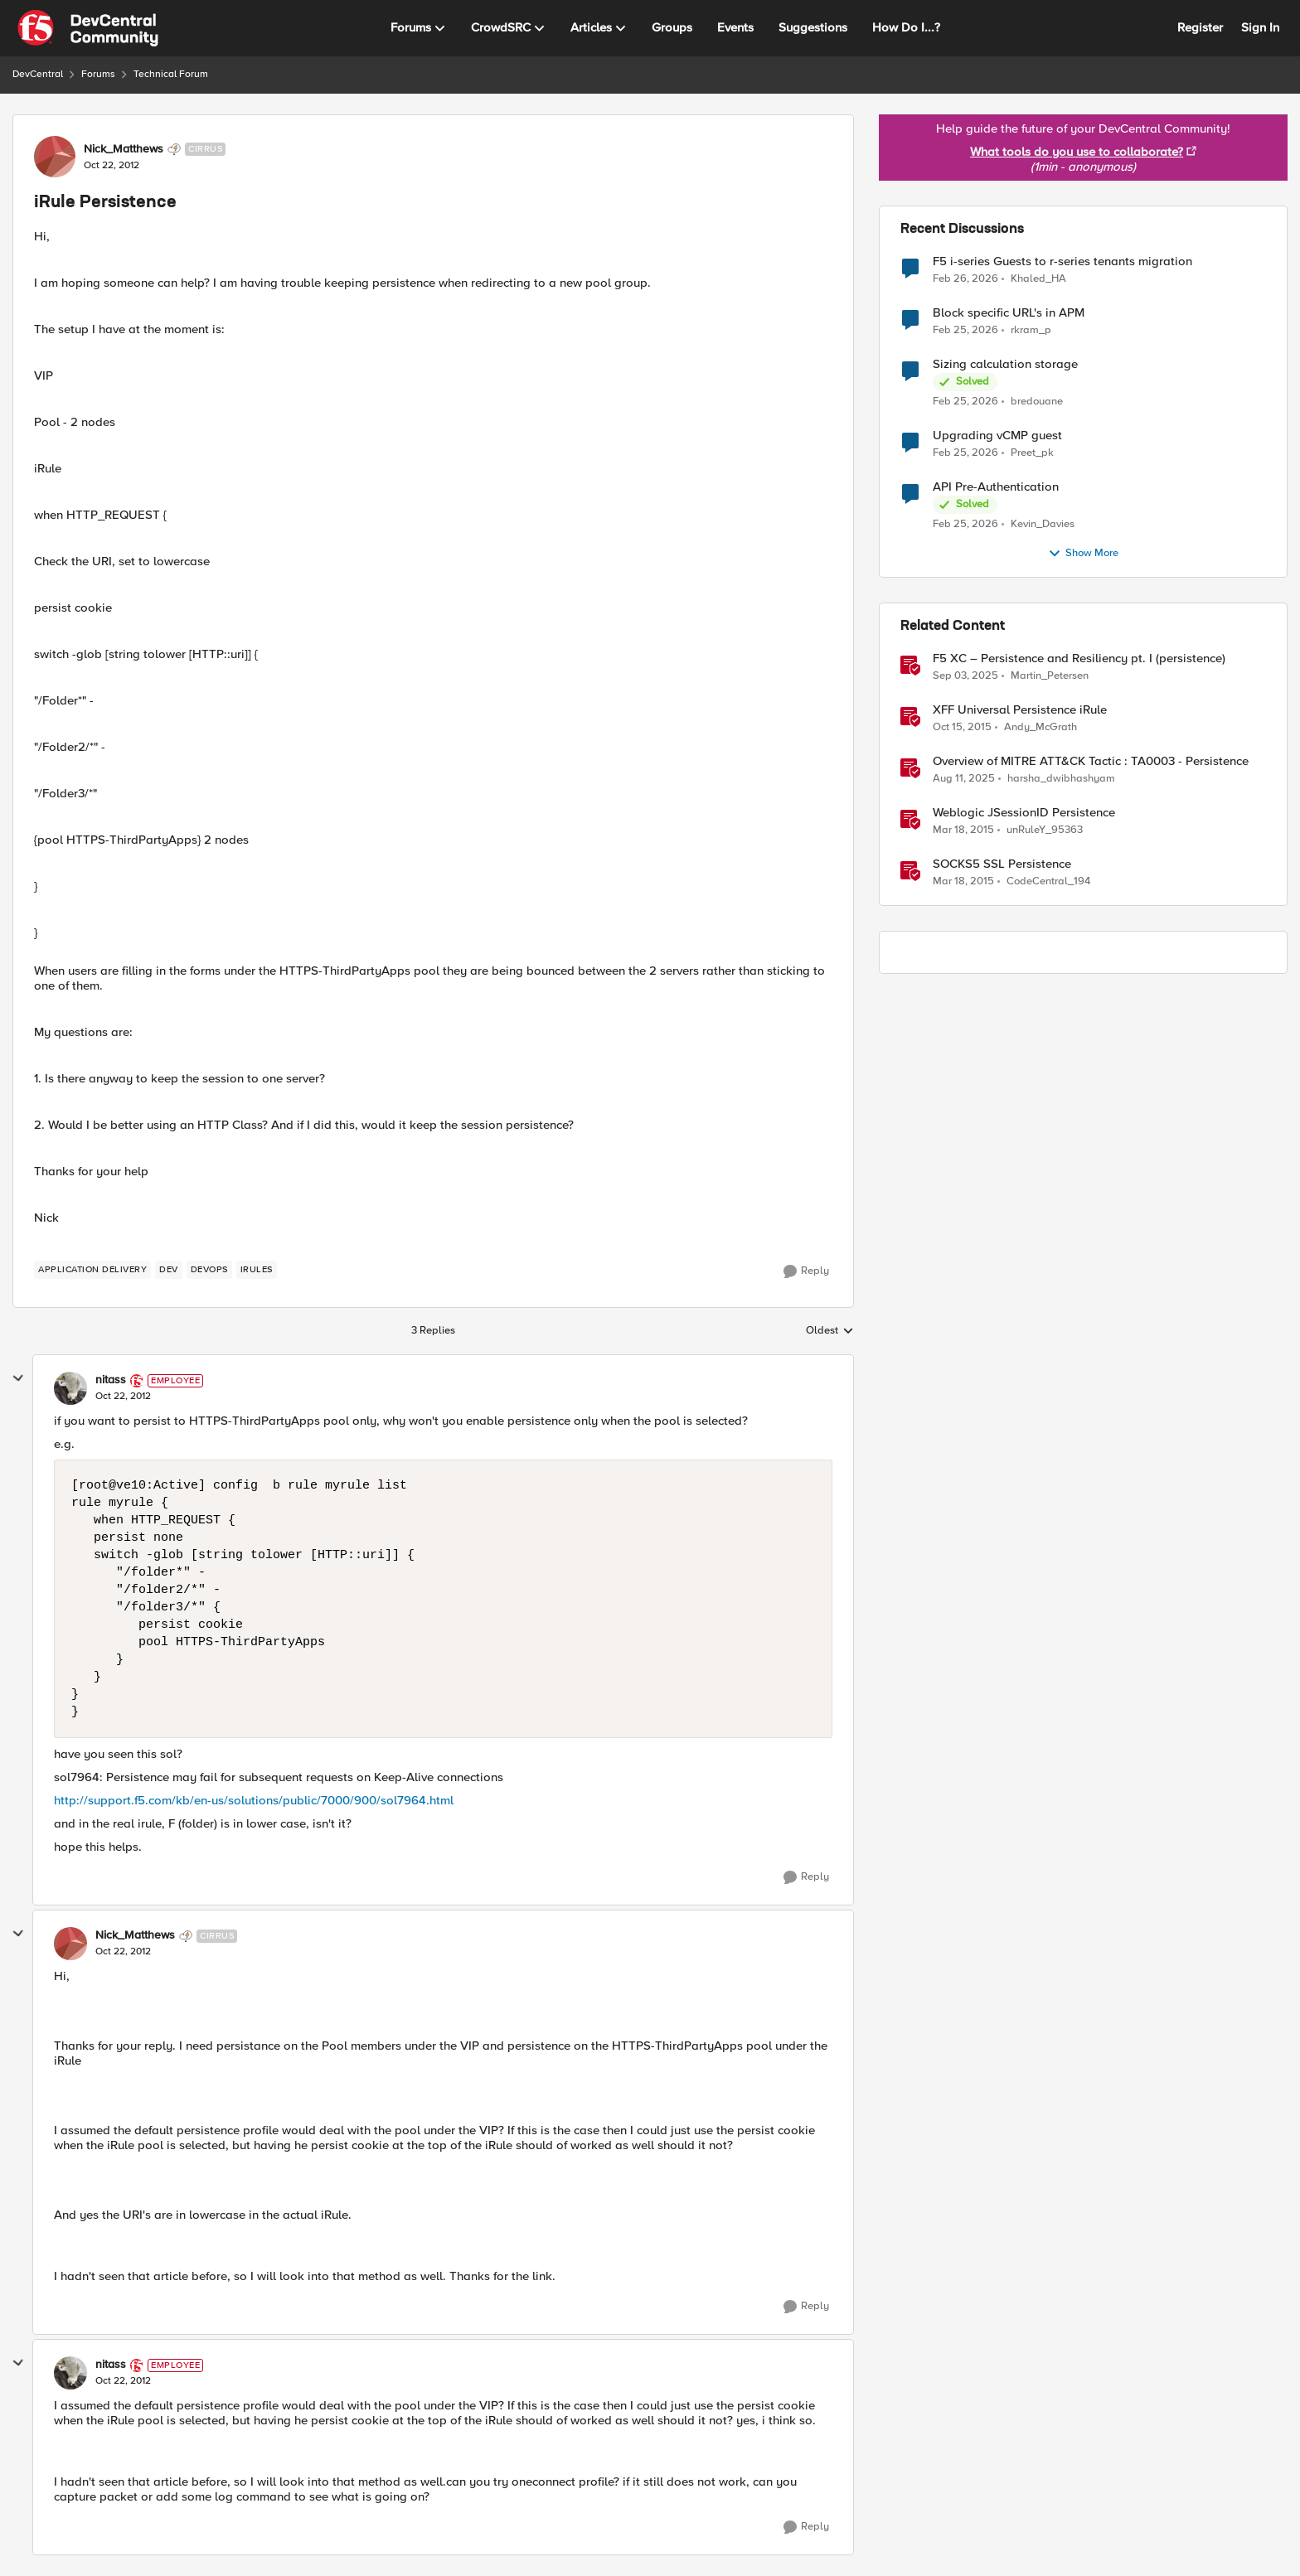  I want to click on [10 months ago], so click(965, 676).